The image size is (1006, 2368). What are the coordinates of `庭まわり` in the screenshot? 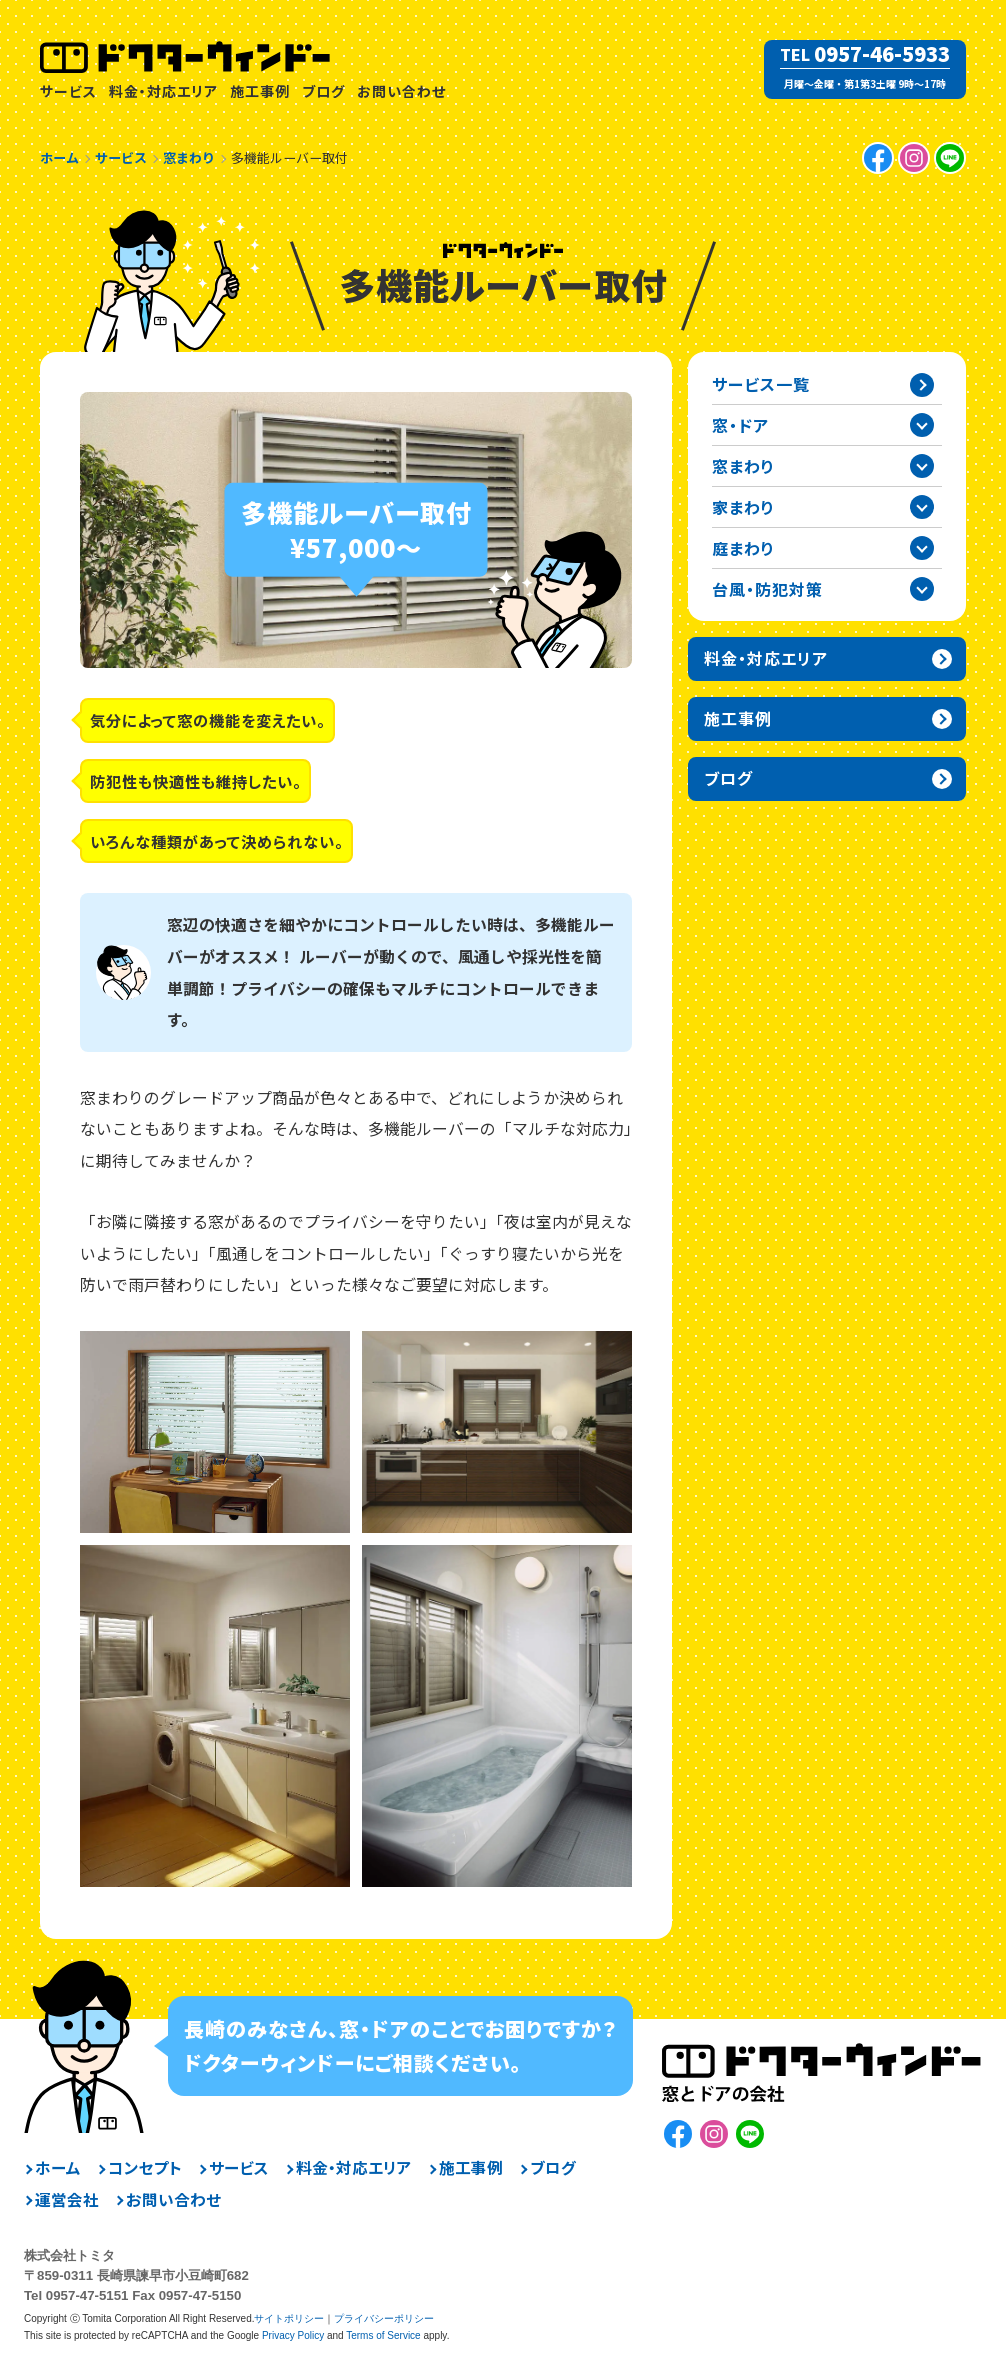 It's located at (743, 548).